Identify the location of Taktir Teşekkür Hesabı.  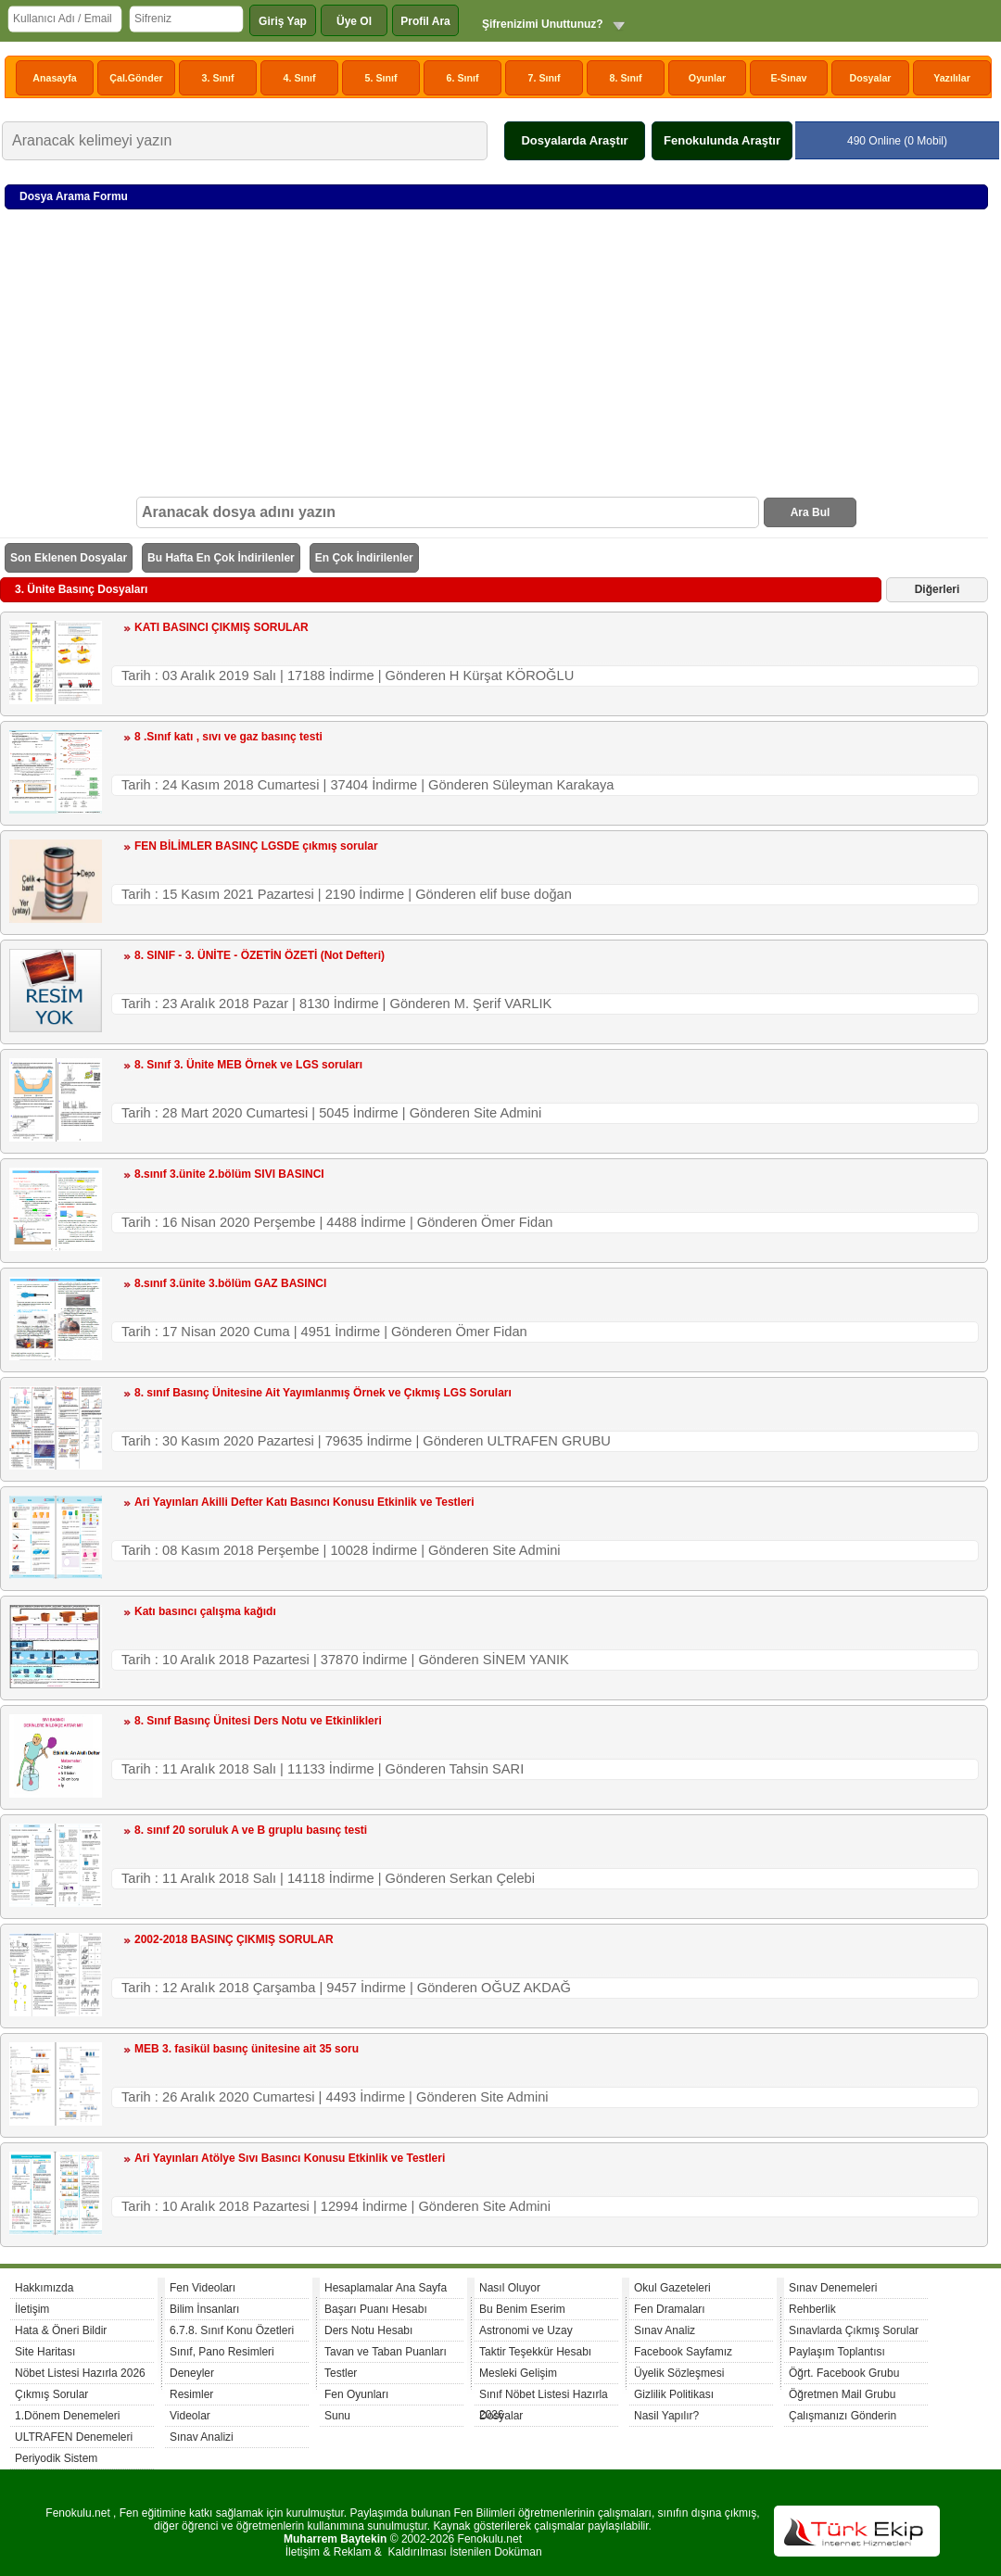
(535, 2351).